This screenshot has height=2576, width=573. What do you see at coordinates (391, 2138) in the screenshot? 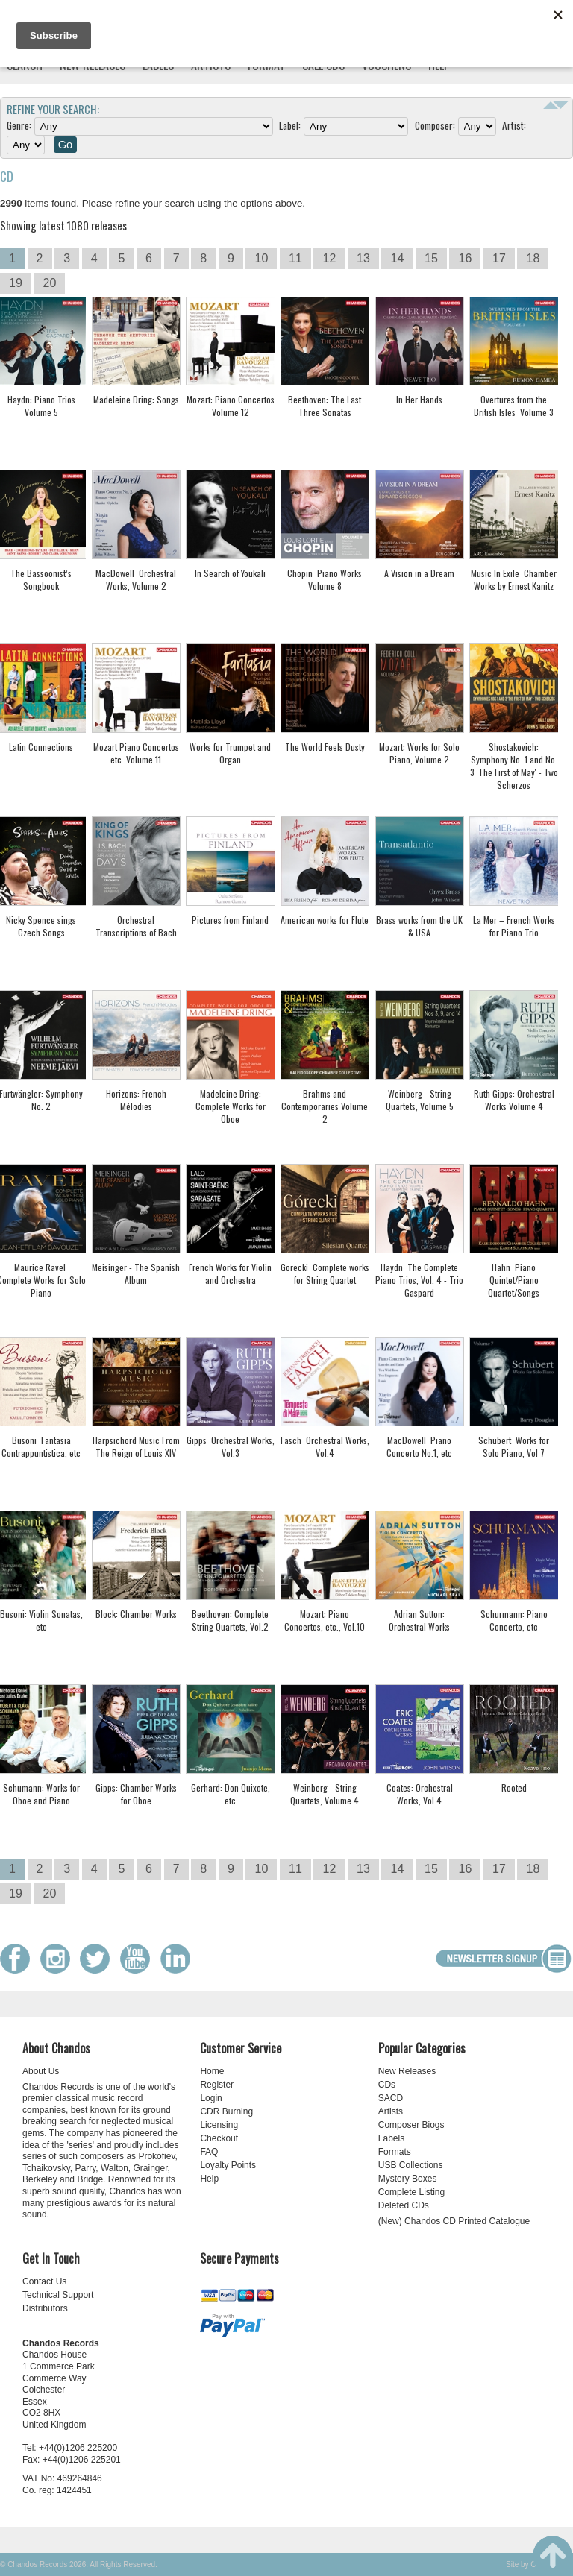
I see `Labels` at bounding box center [391, 2138].